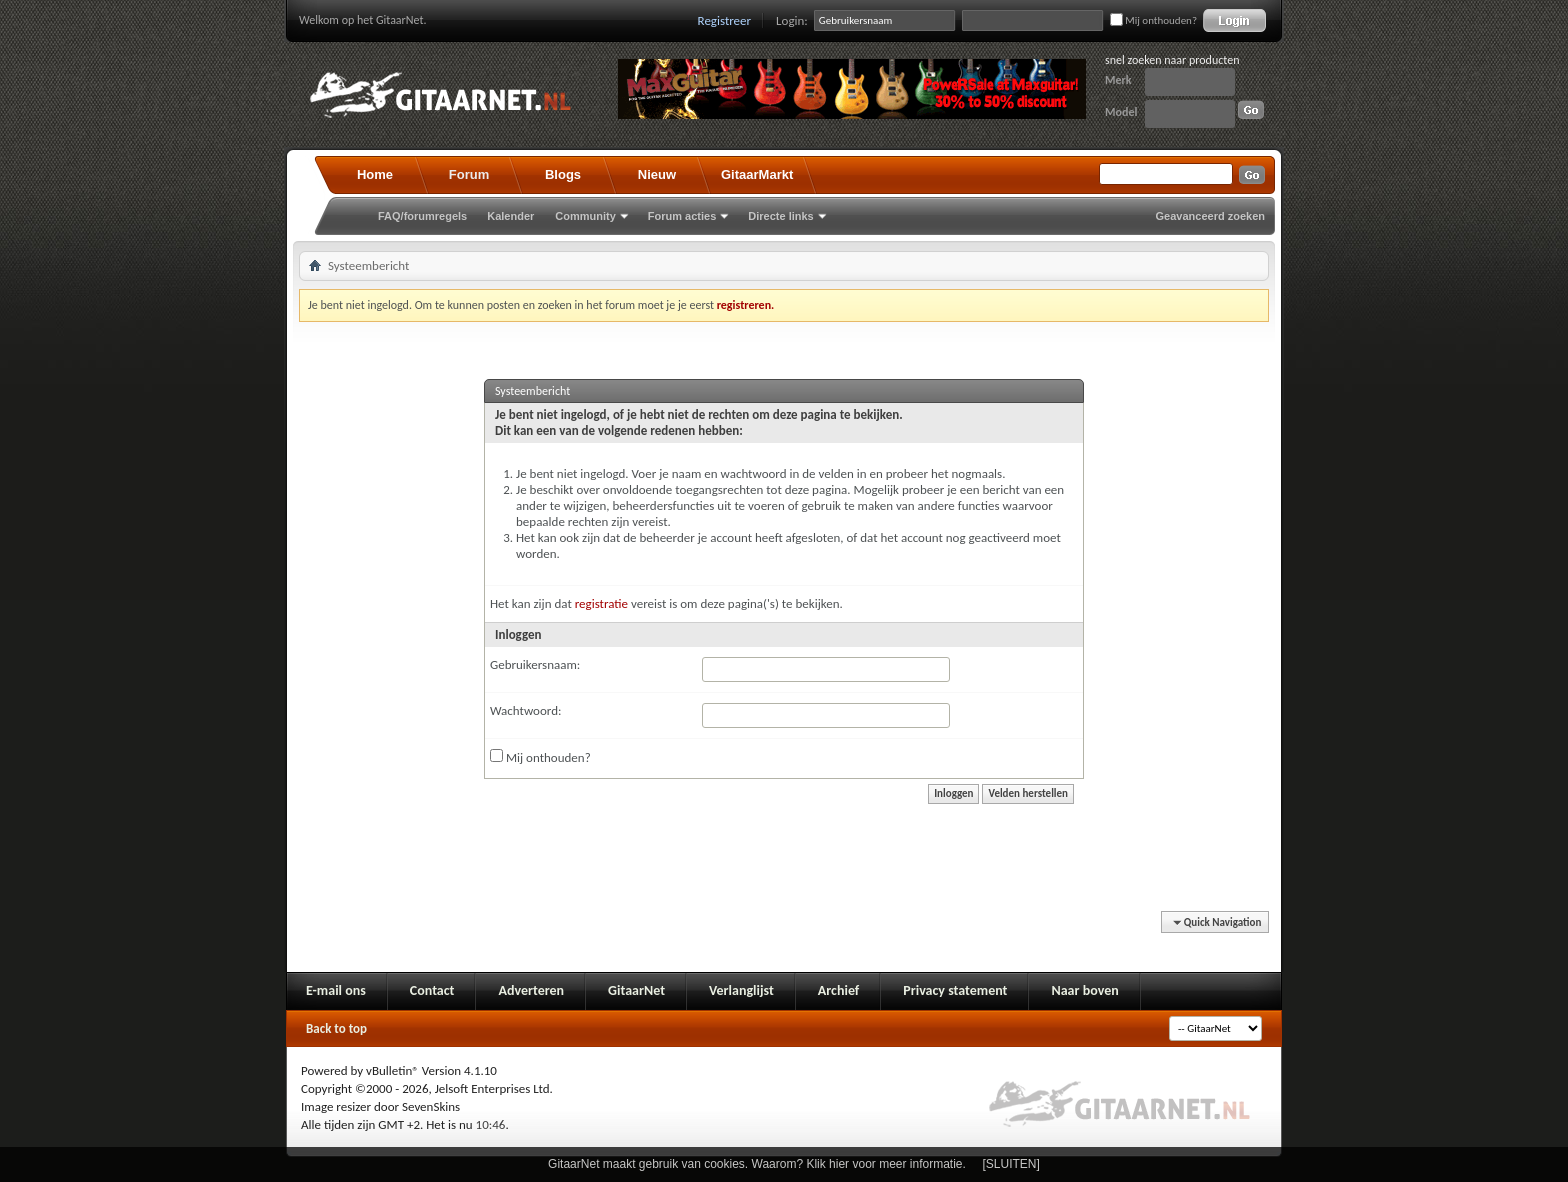 The width and height of the screenshot is (1568, 1182). I want to click on Merk, so click(1118, 80).